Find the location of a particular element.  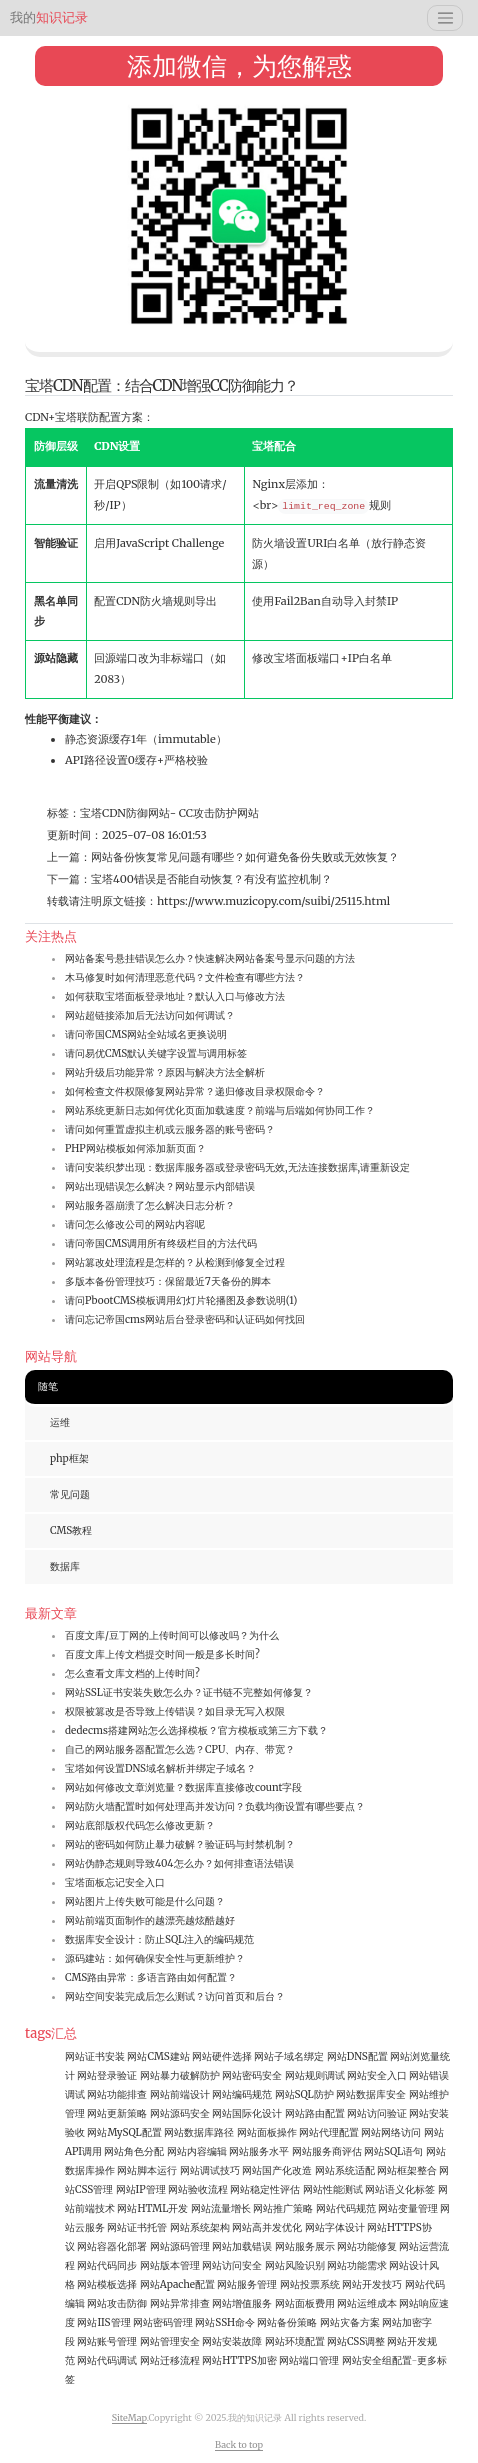

多版本备份管理技巧：保留最近7天备份的脚本 is located at coordinates (168, 1281).